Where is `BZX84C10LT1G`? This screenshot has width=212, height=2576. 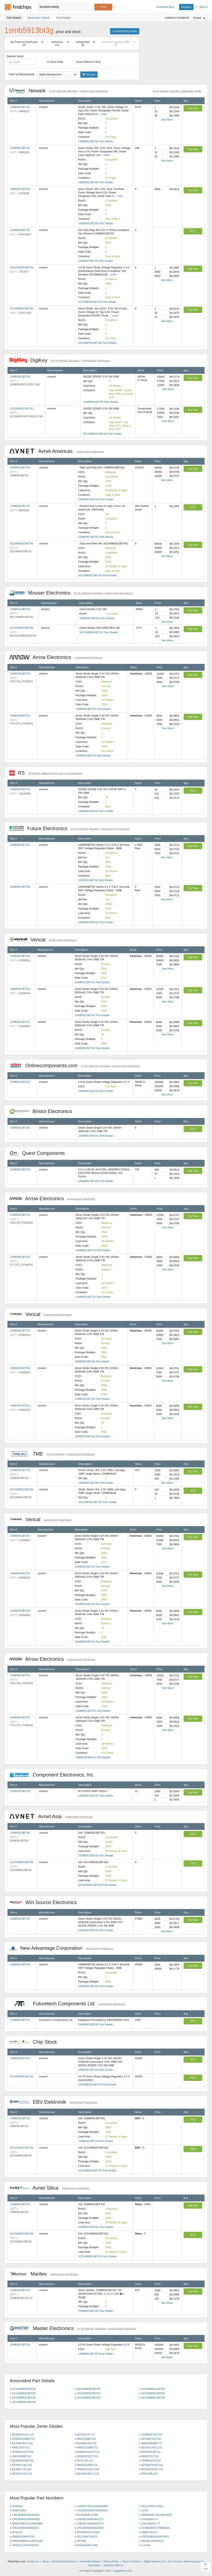
BZX84C10LT1G is located at coordinates (22, 2473).